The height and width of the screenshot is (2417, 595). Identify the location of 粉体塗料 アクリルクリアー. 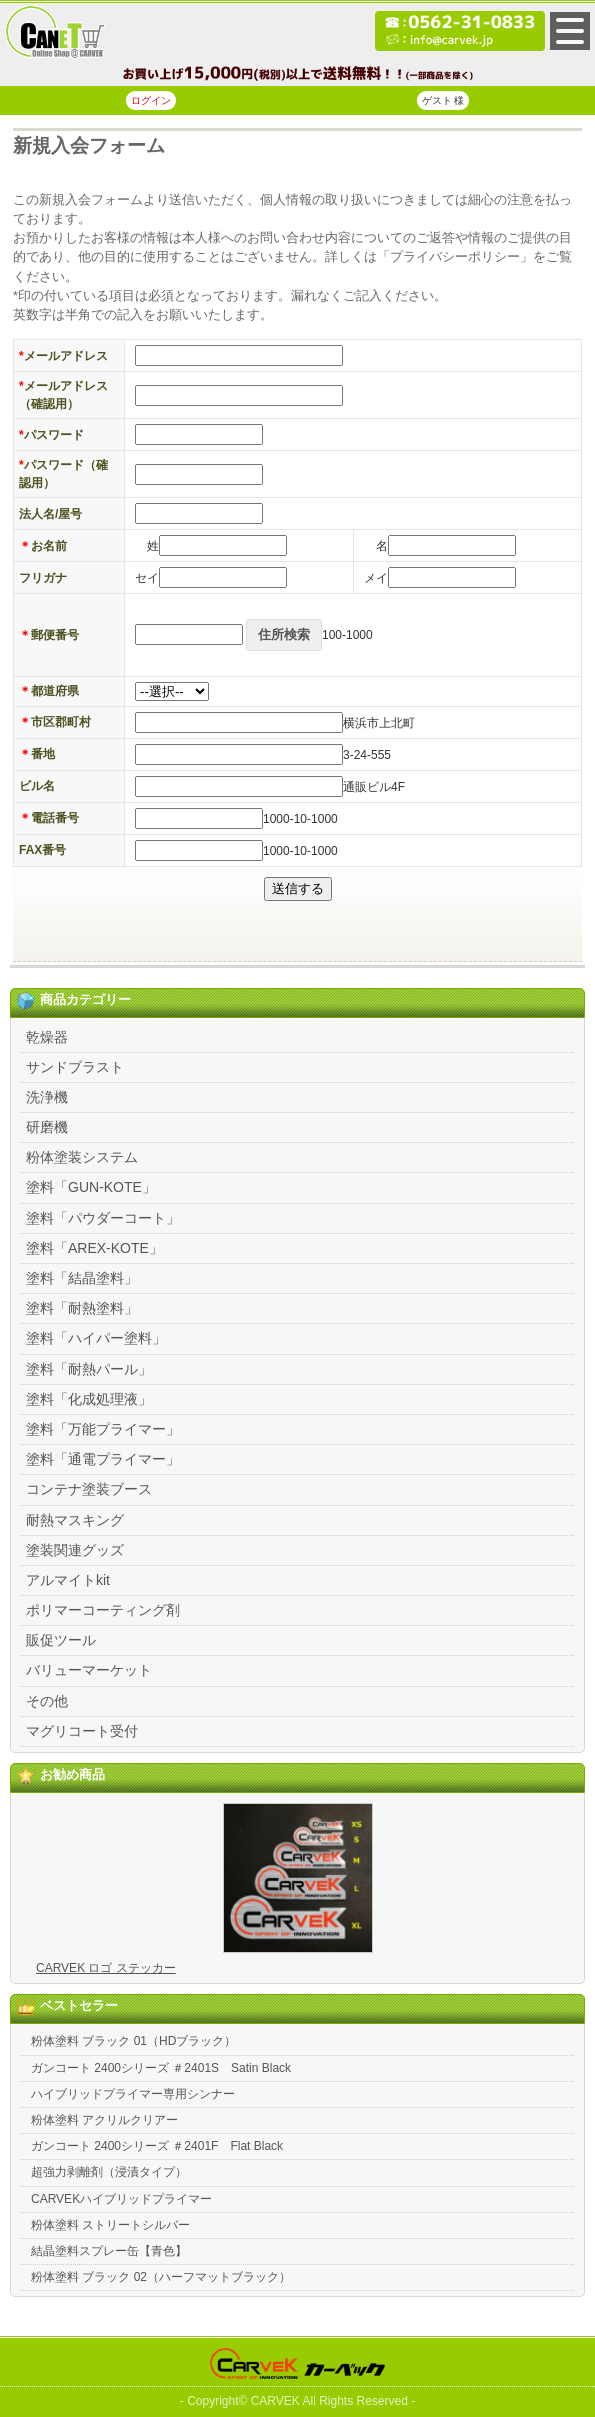
(104, 2120).